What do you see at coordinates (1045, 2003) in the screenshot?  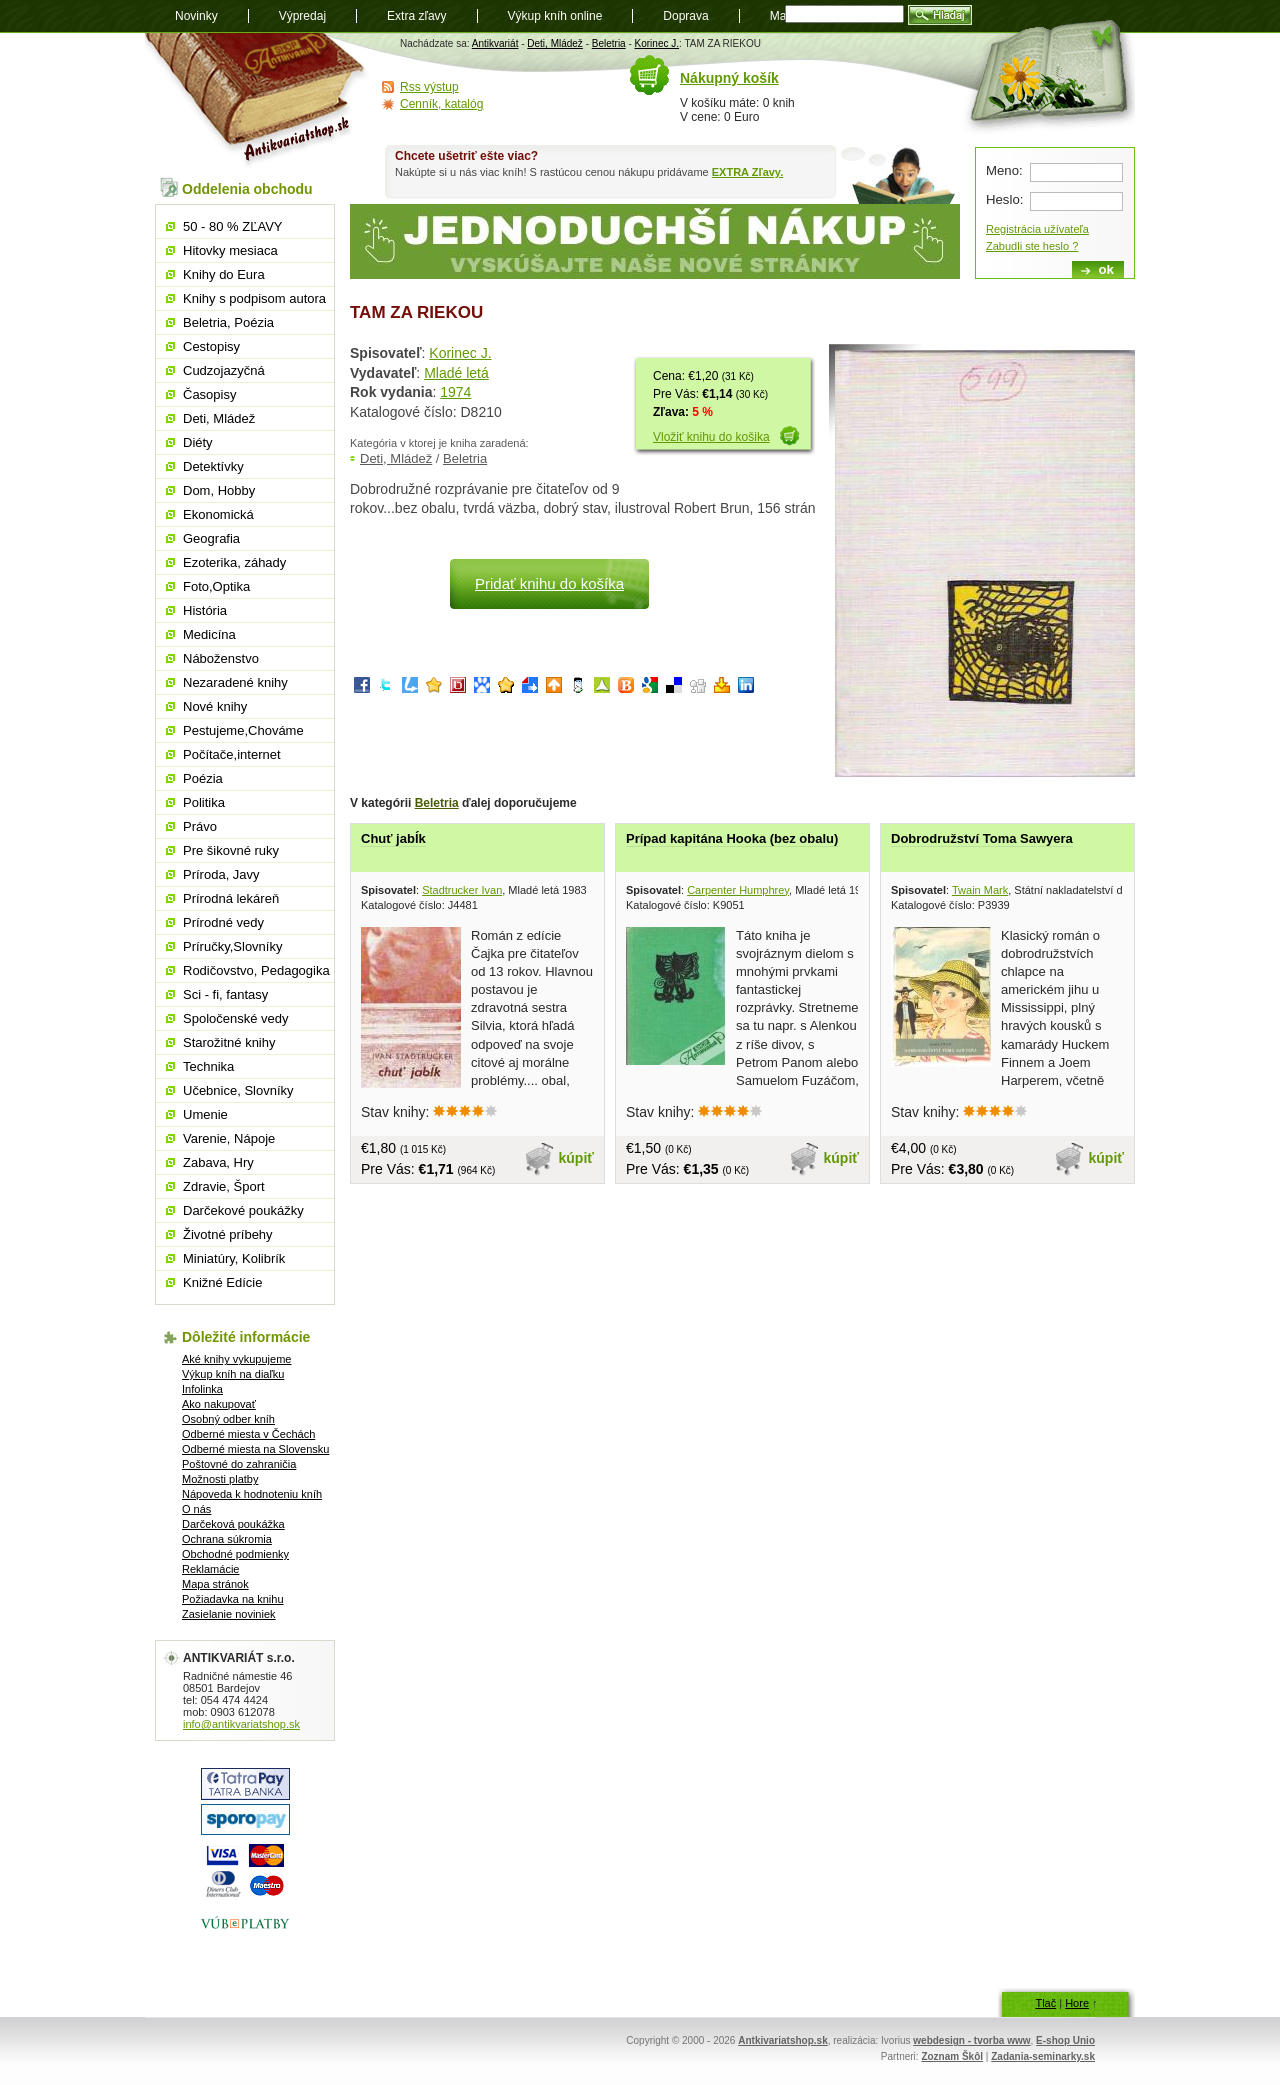 I see `Tlač` at bounding box center [1045, 2003].